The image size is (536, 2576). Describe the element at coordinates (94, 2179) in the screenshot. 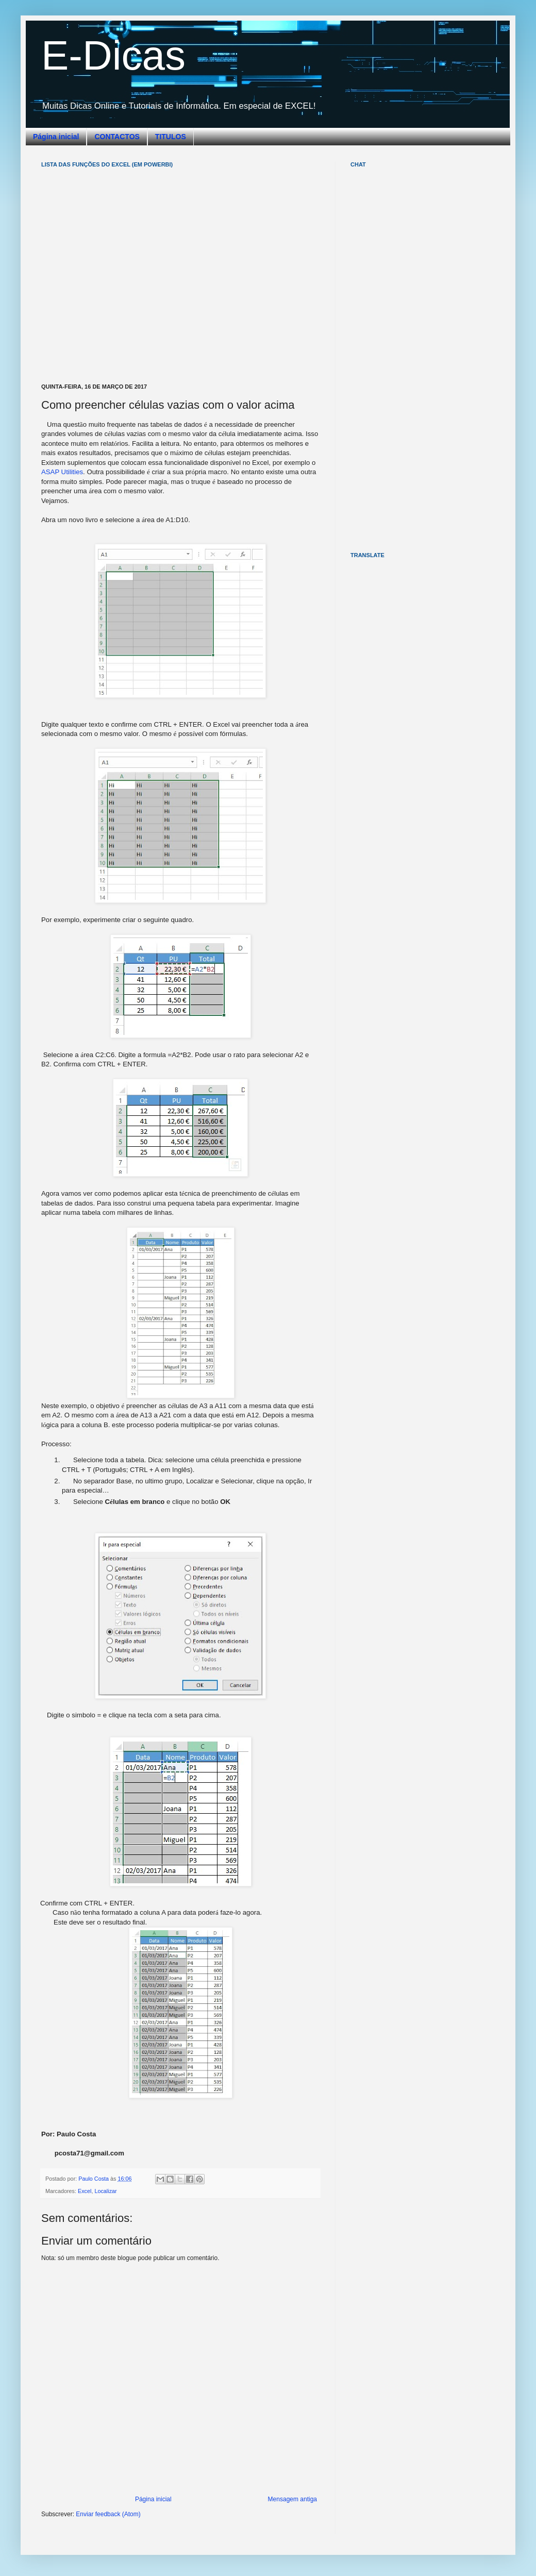

I see `Paulo Costa` at that location.